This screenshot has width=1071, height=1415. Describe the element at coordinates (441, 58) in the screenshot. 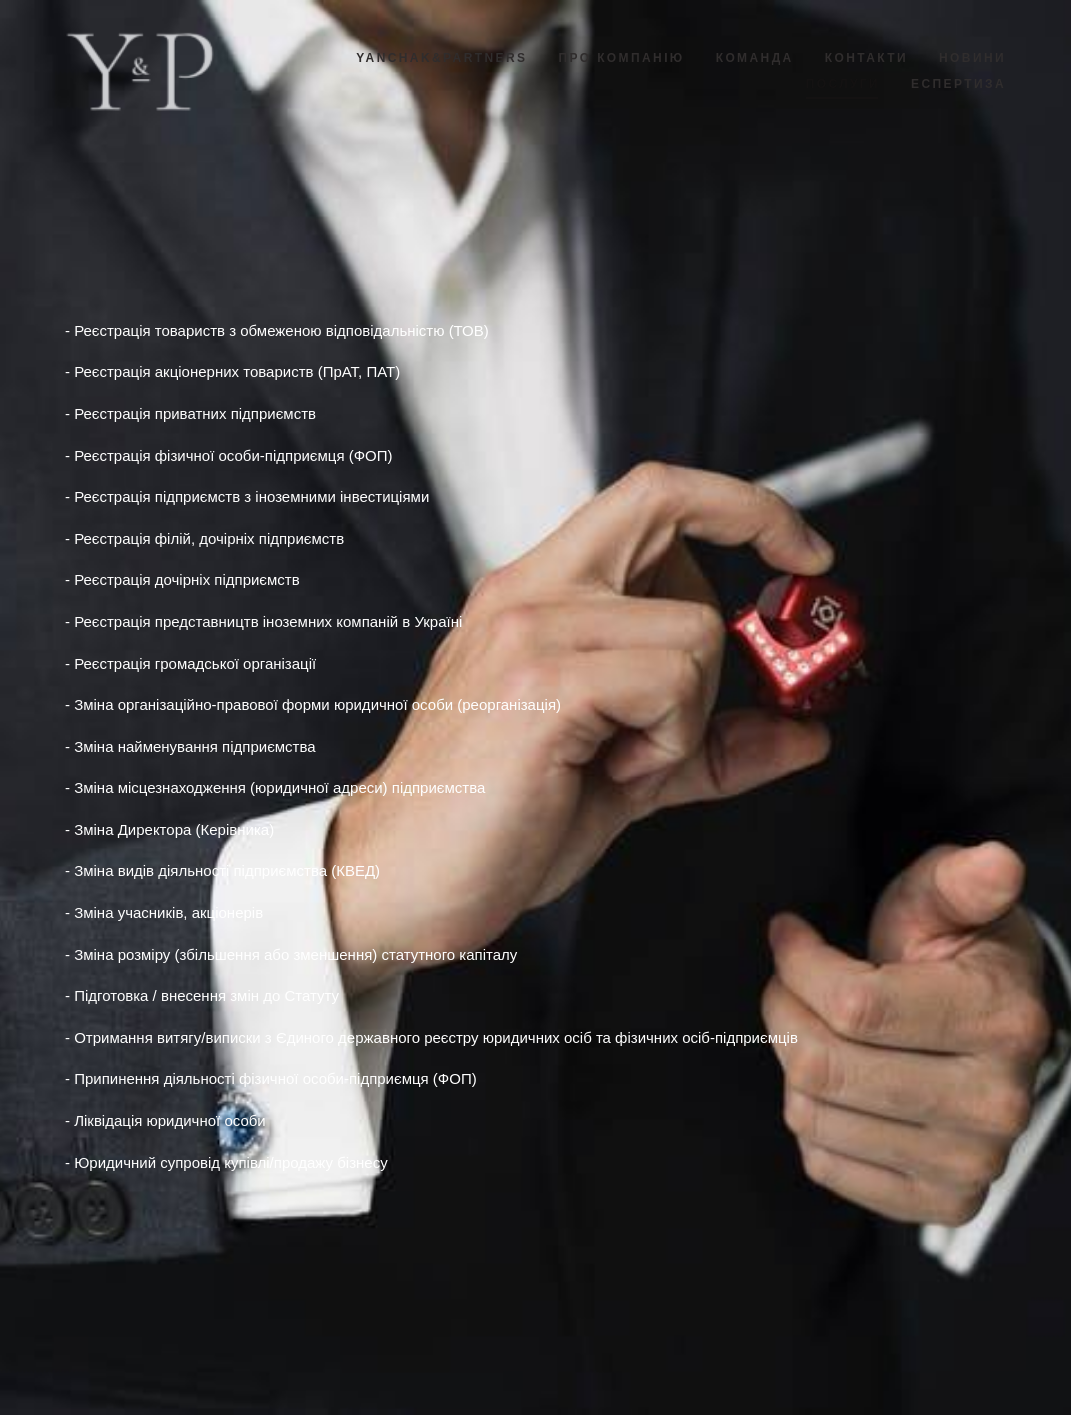

I see `YANCHAK&PARTNERS` at that location.